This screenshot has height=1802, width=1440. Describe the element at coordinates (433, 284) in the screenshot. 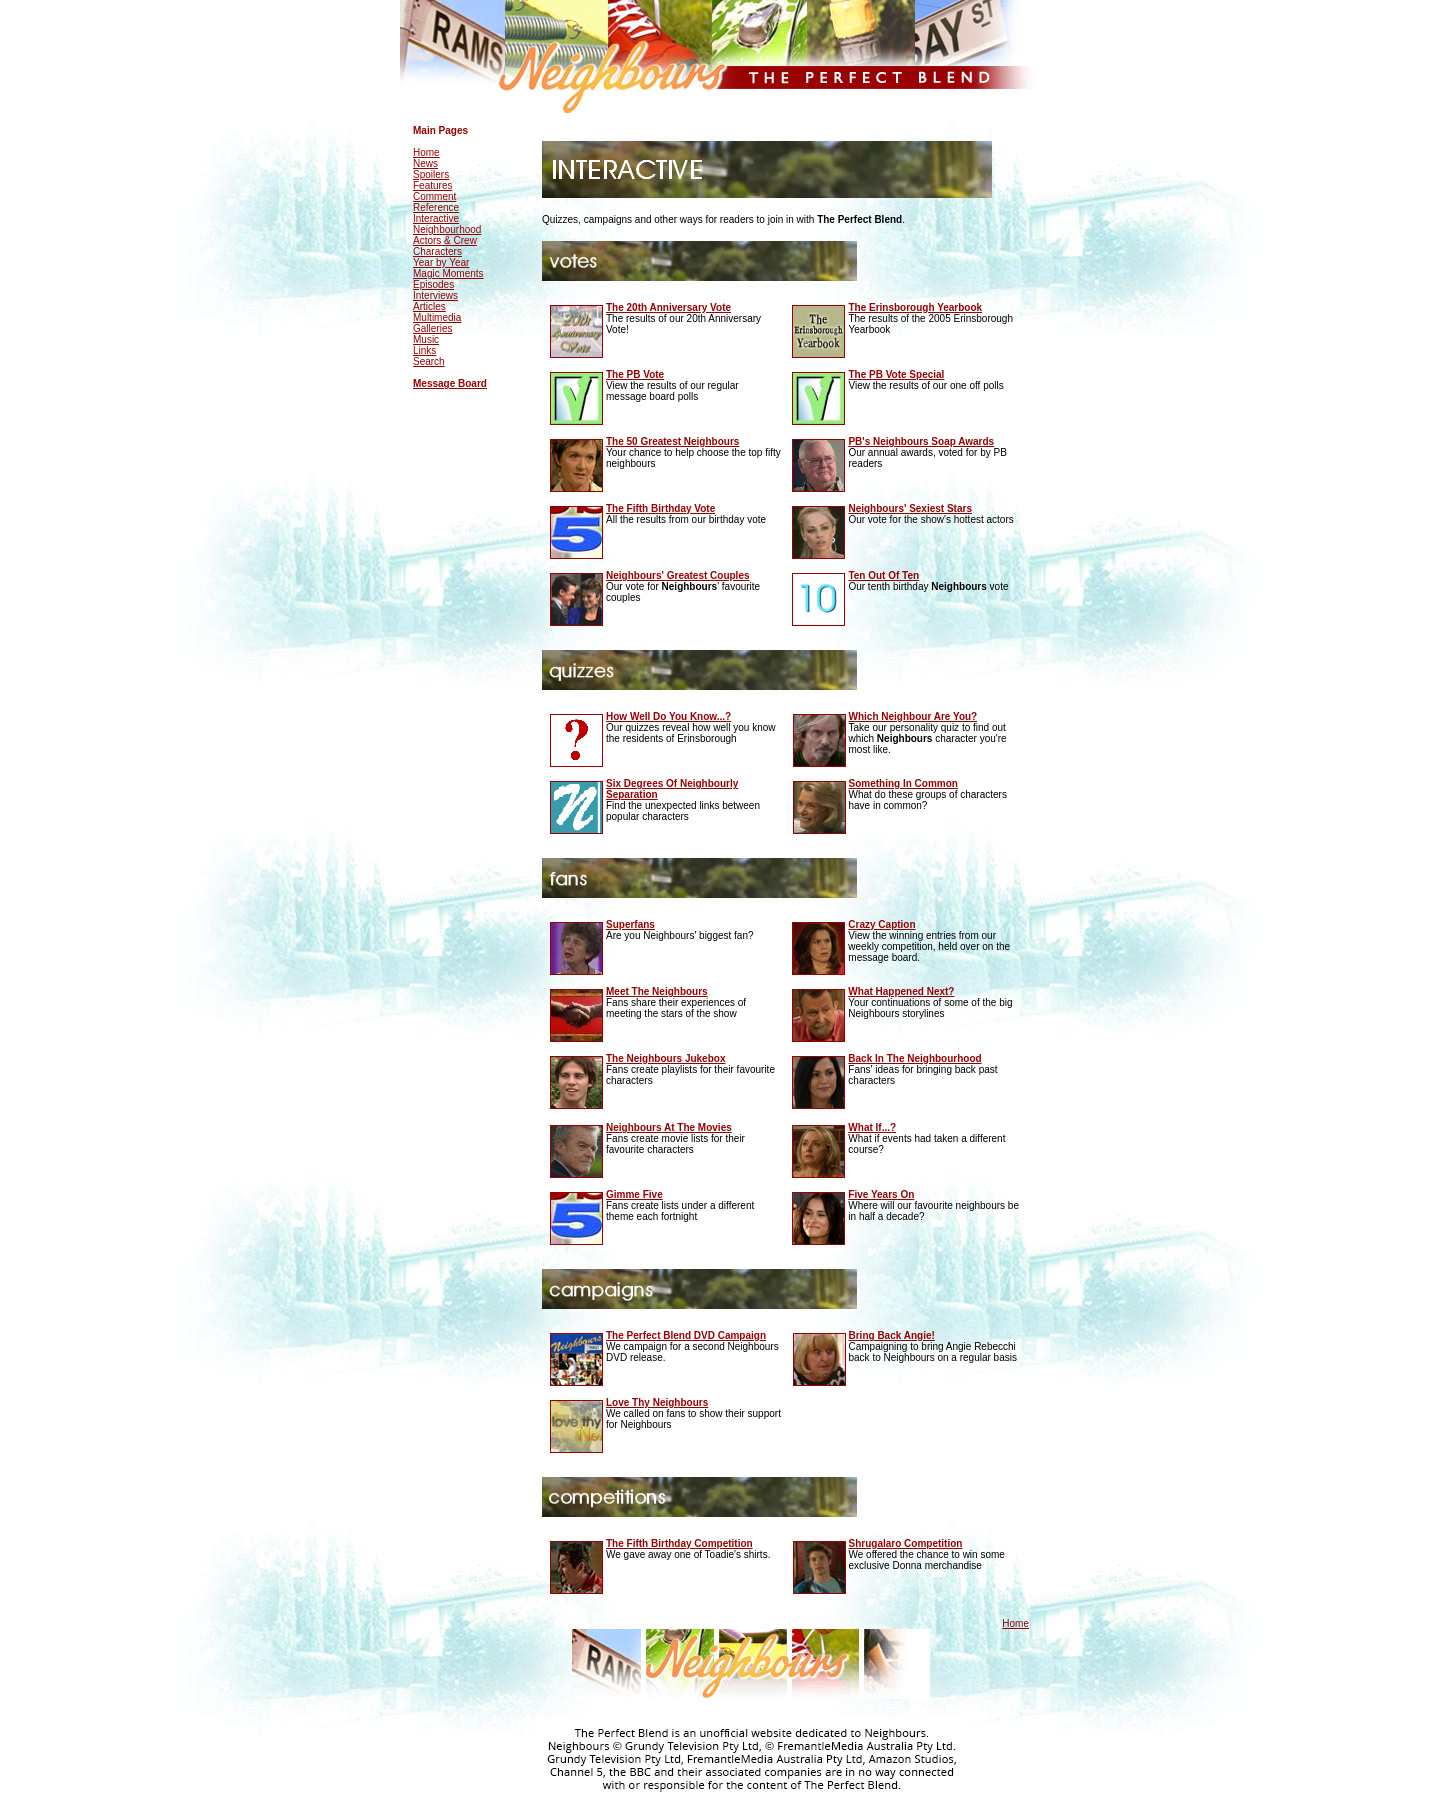

I see `Episodes` at that location.